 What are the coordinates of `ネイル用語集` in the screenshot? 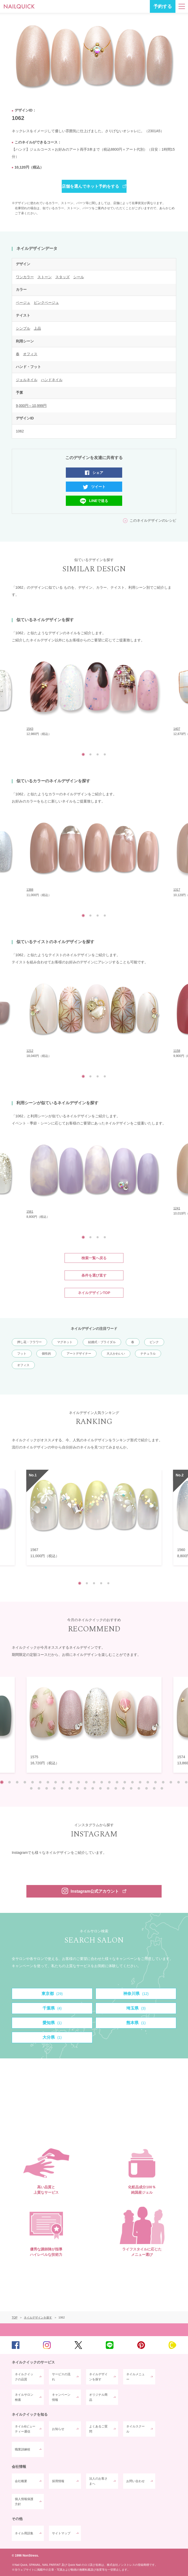 It's located at (24, 2533).